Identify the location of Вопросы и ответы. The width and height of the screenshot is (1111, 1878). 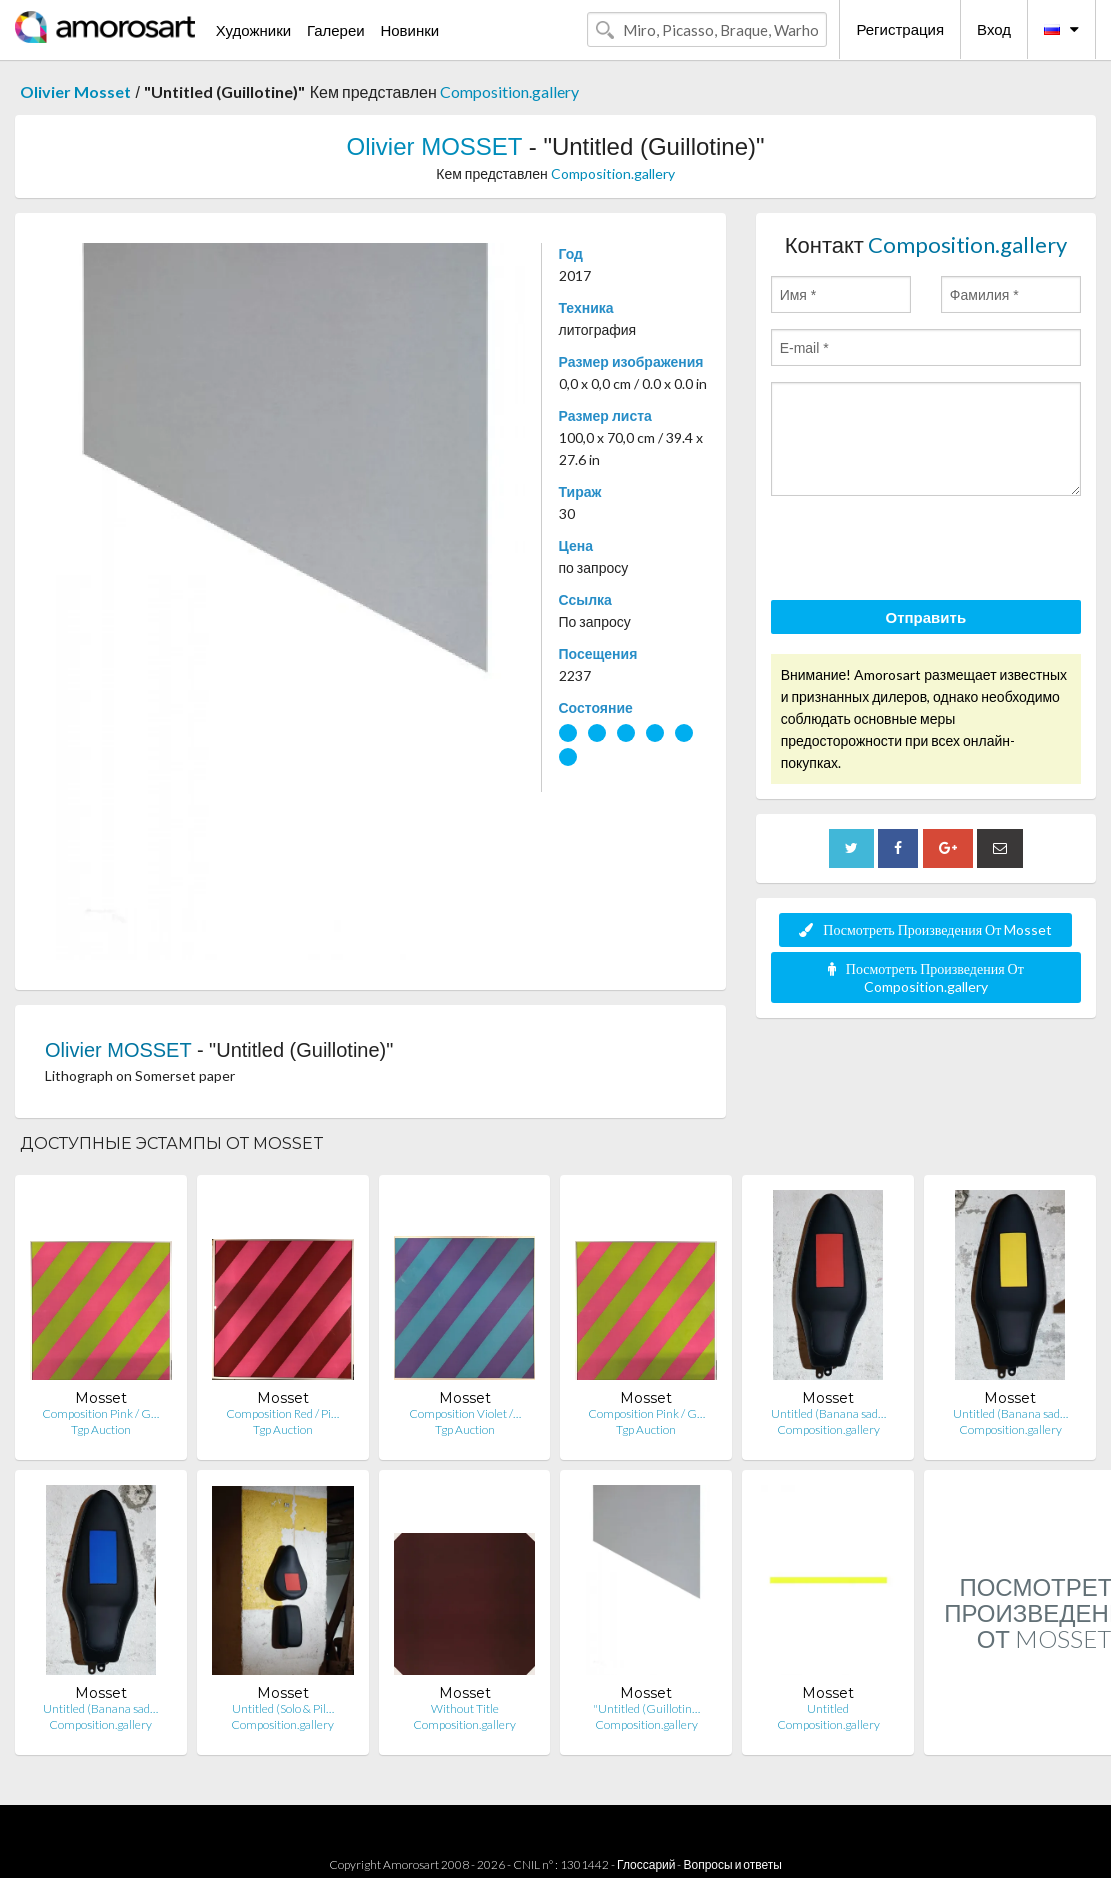
(732, 1864).